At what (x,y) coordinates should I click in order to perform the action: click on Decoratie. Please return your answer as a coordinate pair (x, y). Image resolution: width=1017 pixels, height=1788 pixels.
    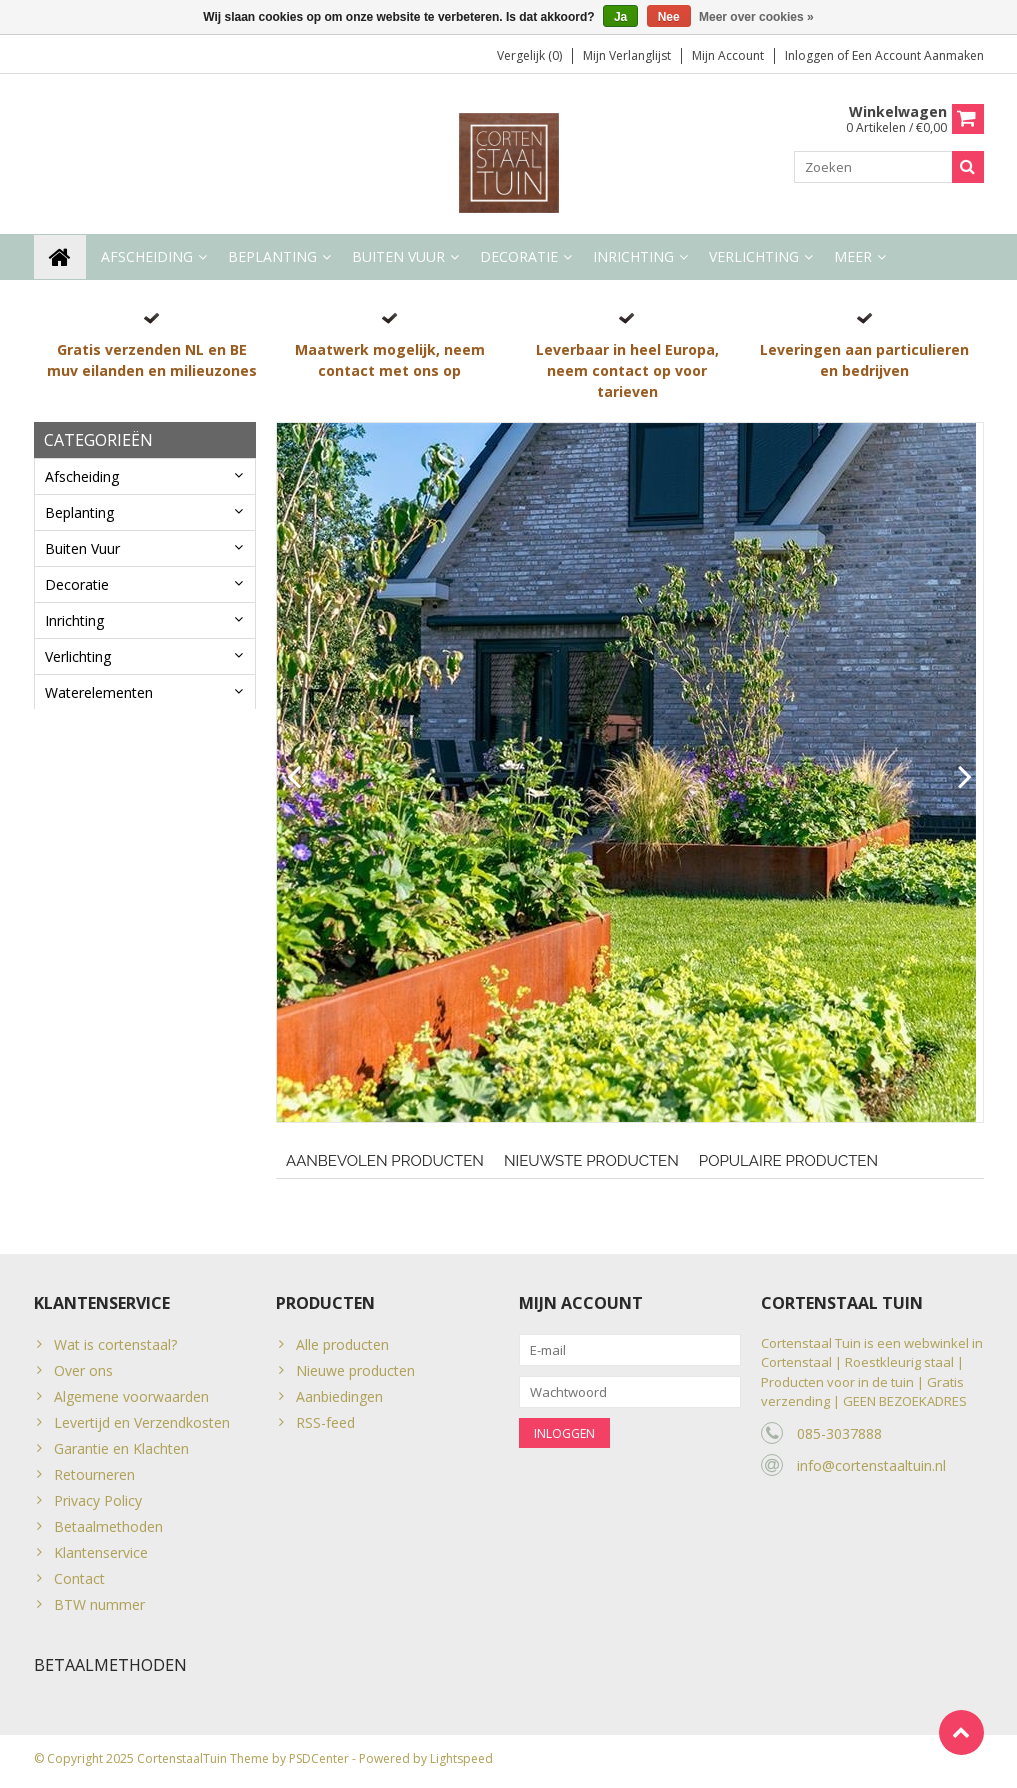
    Looking at the image, I should click on (519, 257).